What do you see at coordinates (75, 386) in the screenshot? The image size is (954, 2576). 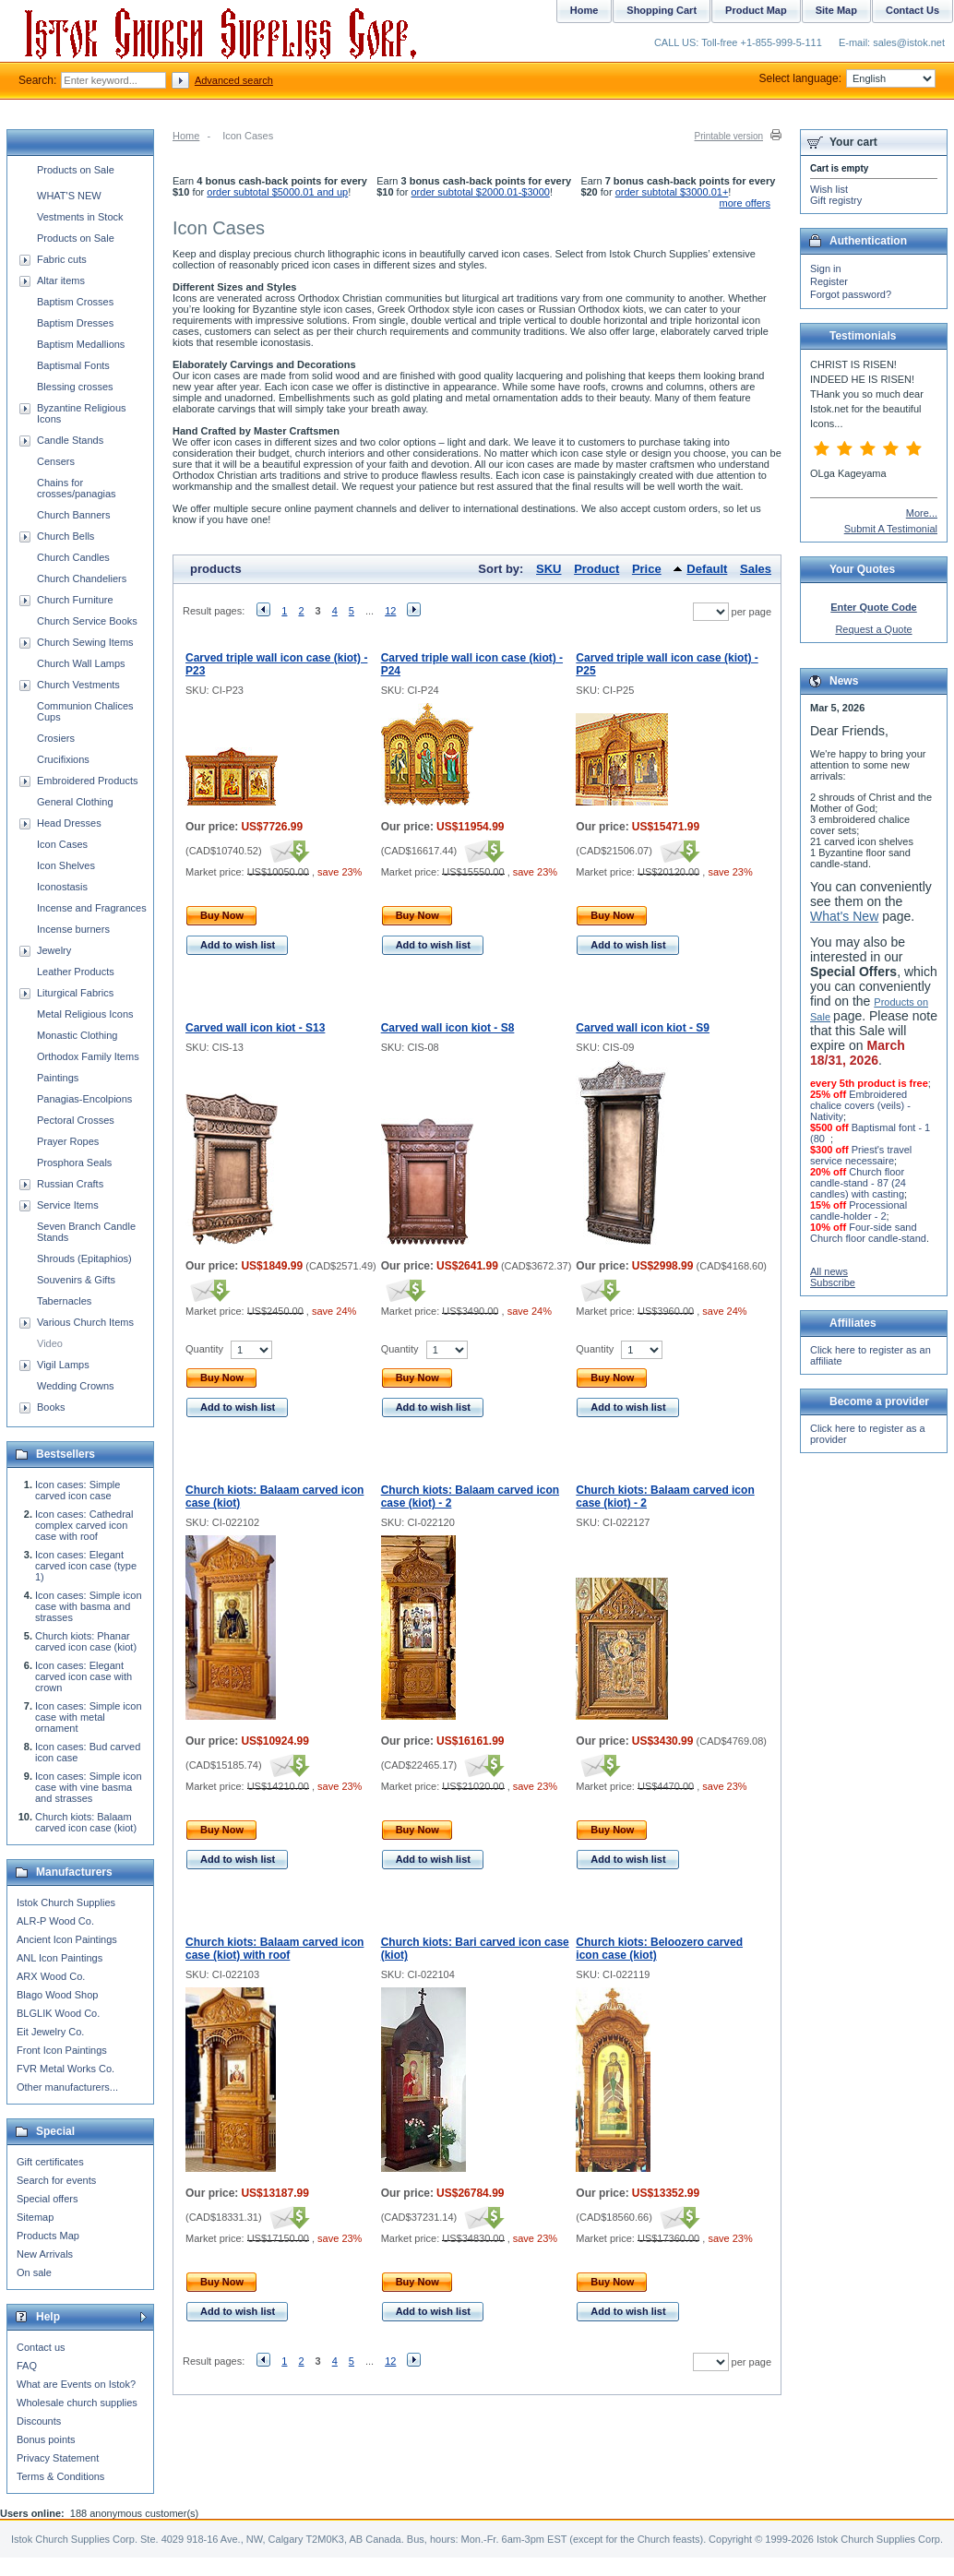 I see `Blessing crosses` at bounding box center [75, 386].